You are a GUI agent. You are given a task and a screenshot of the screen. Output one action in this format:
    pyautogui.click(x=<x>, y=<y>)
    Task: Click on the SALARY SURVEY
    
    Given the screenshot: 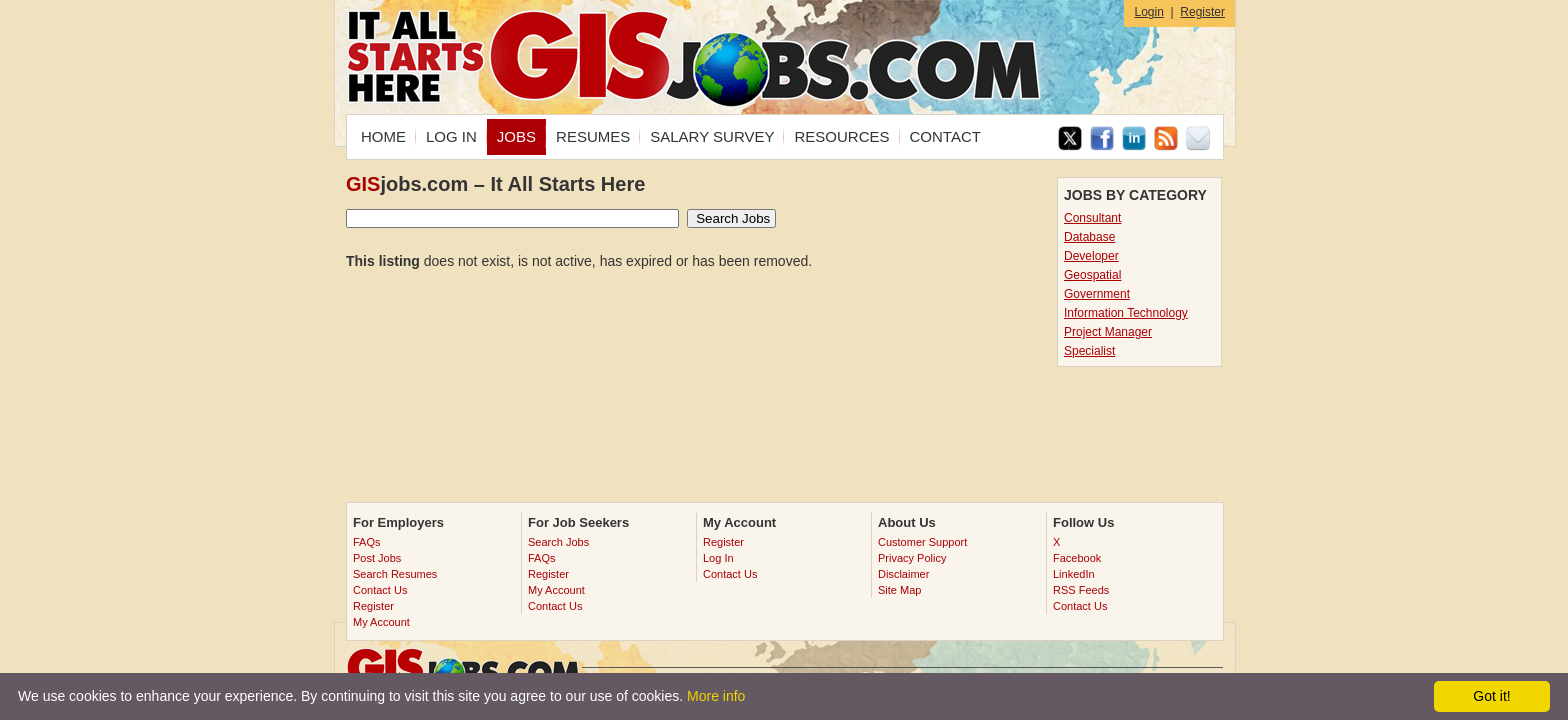 What is the action you would take?
    pyautogui.click(x=712, y=136)
    